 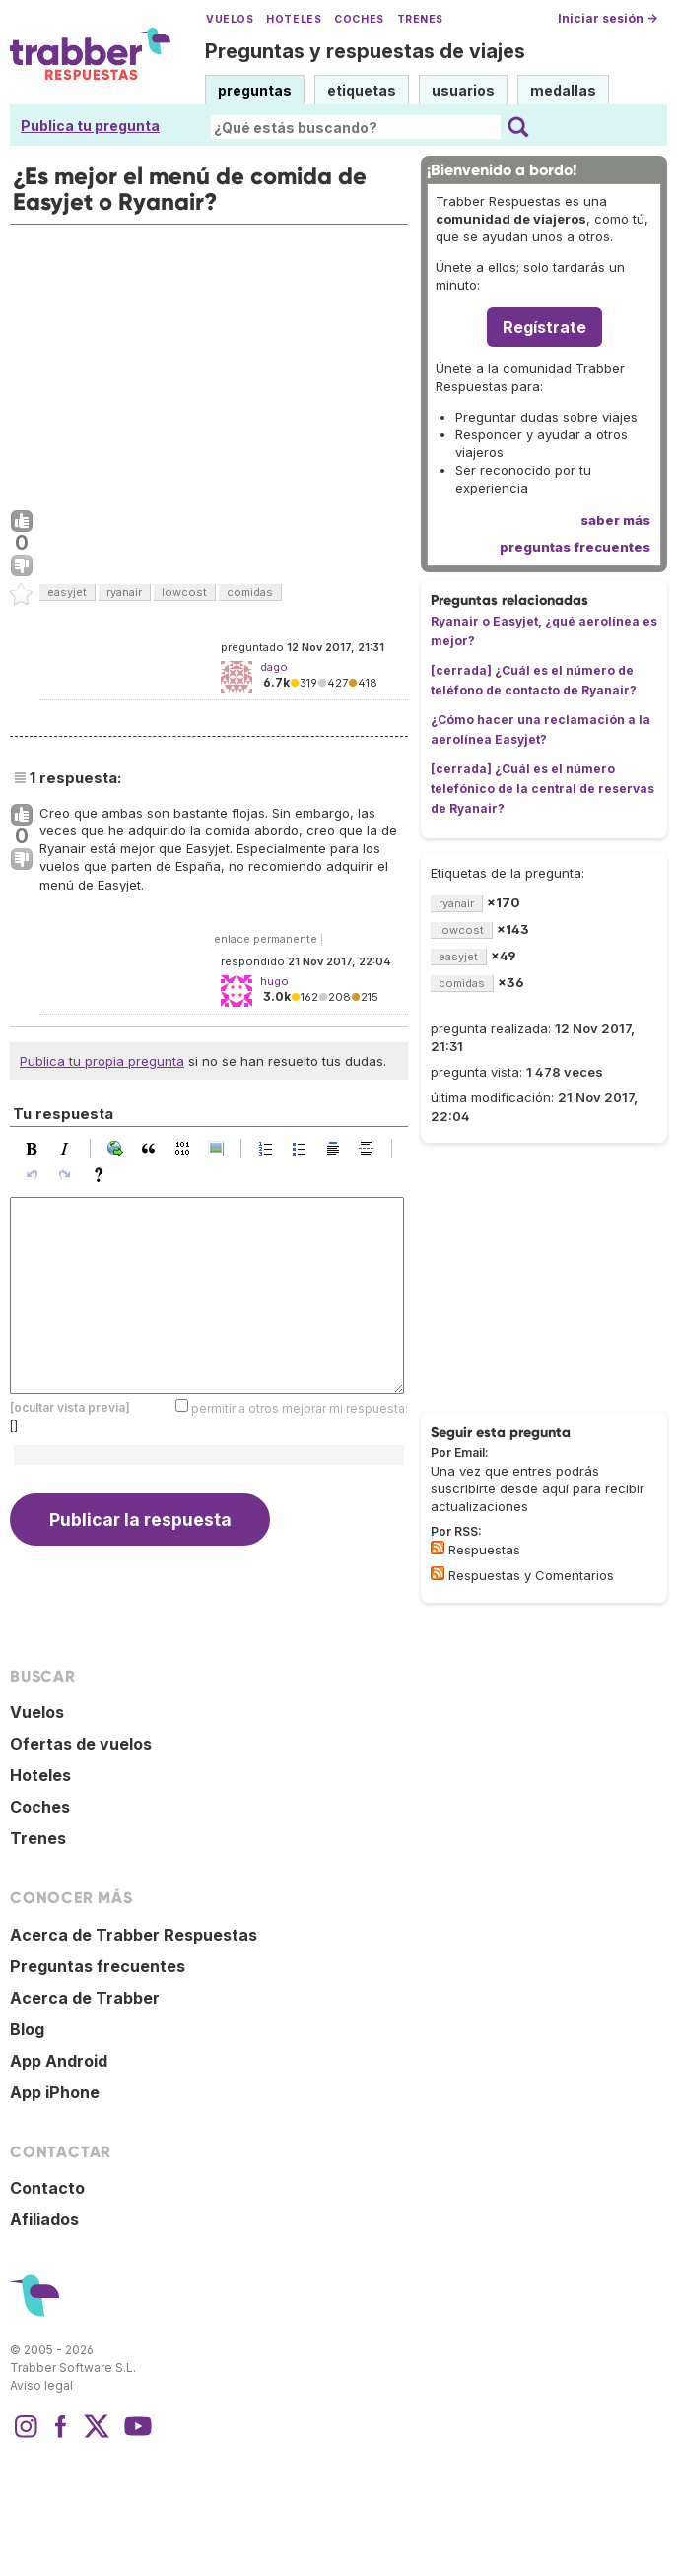 I want to click on Publica tu propia pregunta, so click(x=102, y=1061).